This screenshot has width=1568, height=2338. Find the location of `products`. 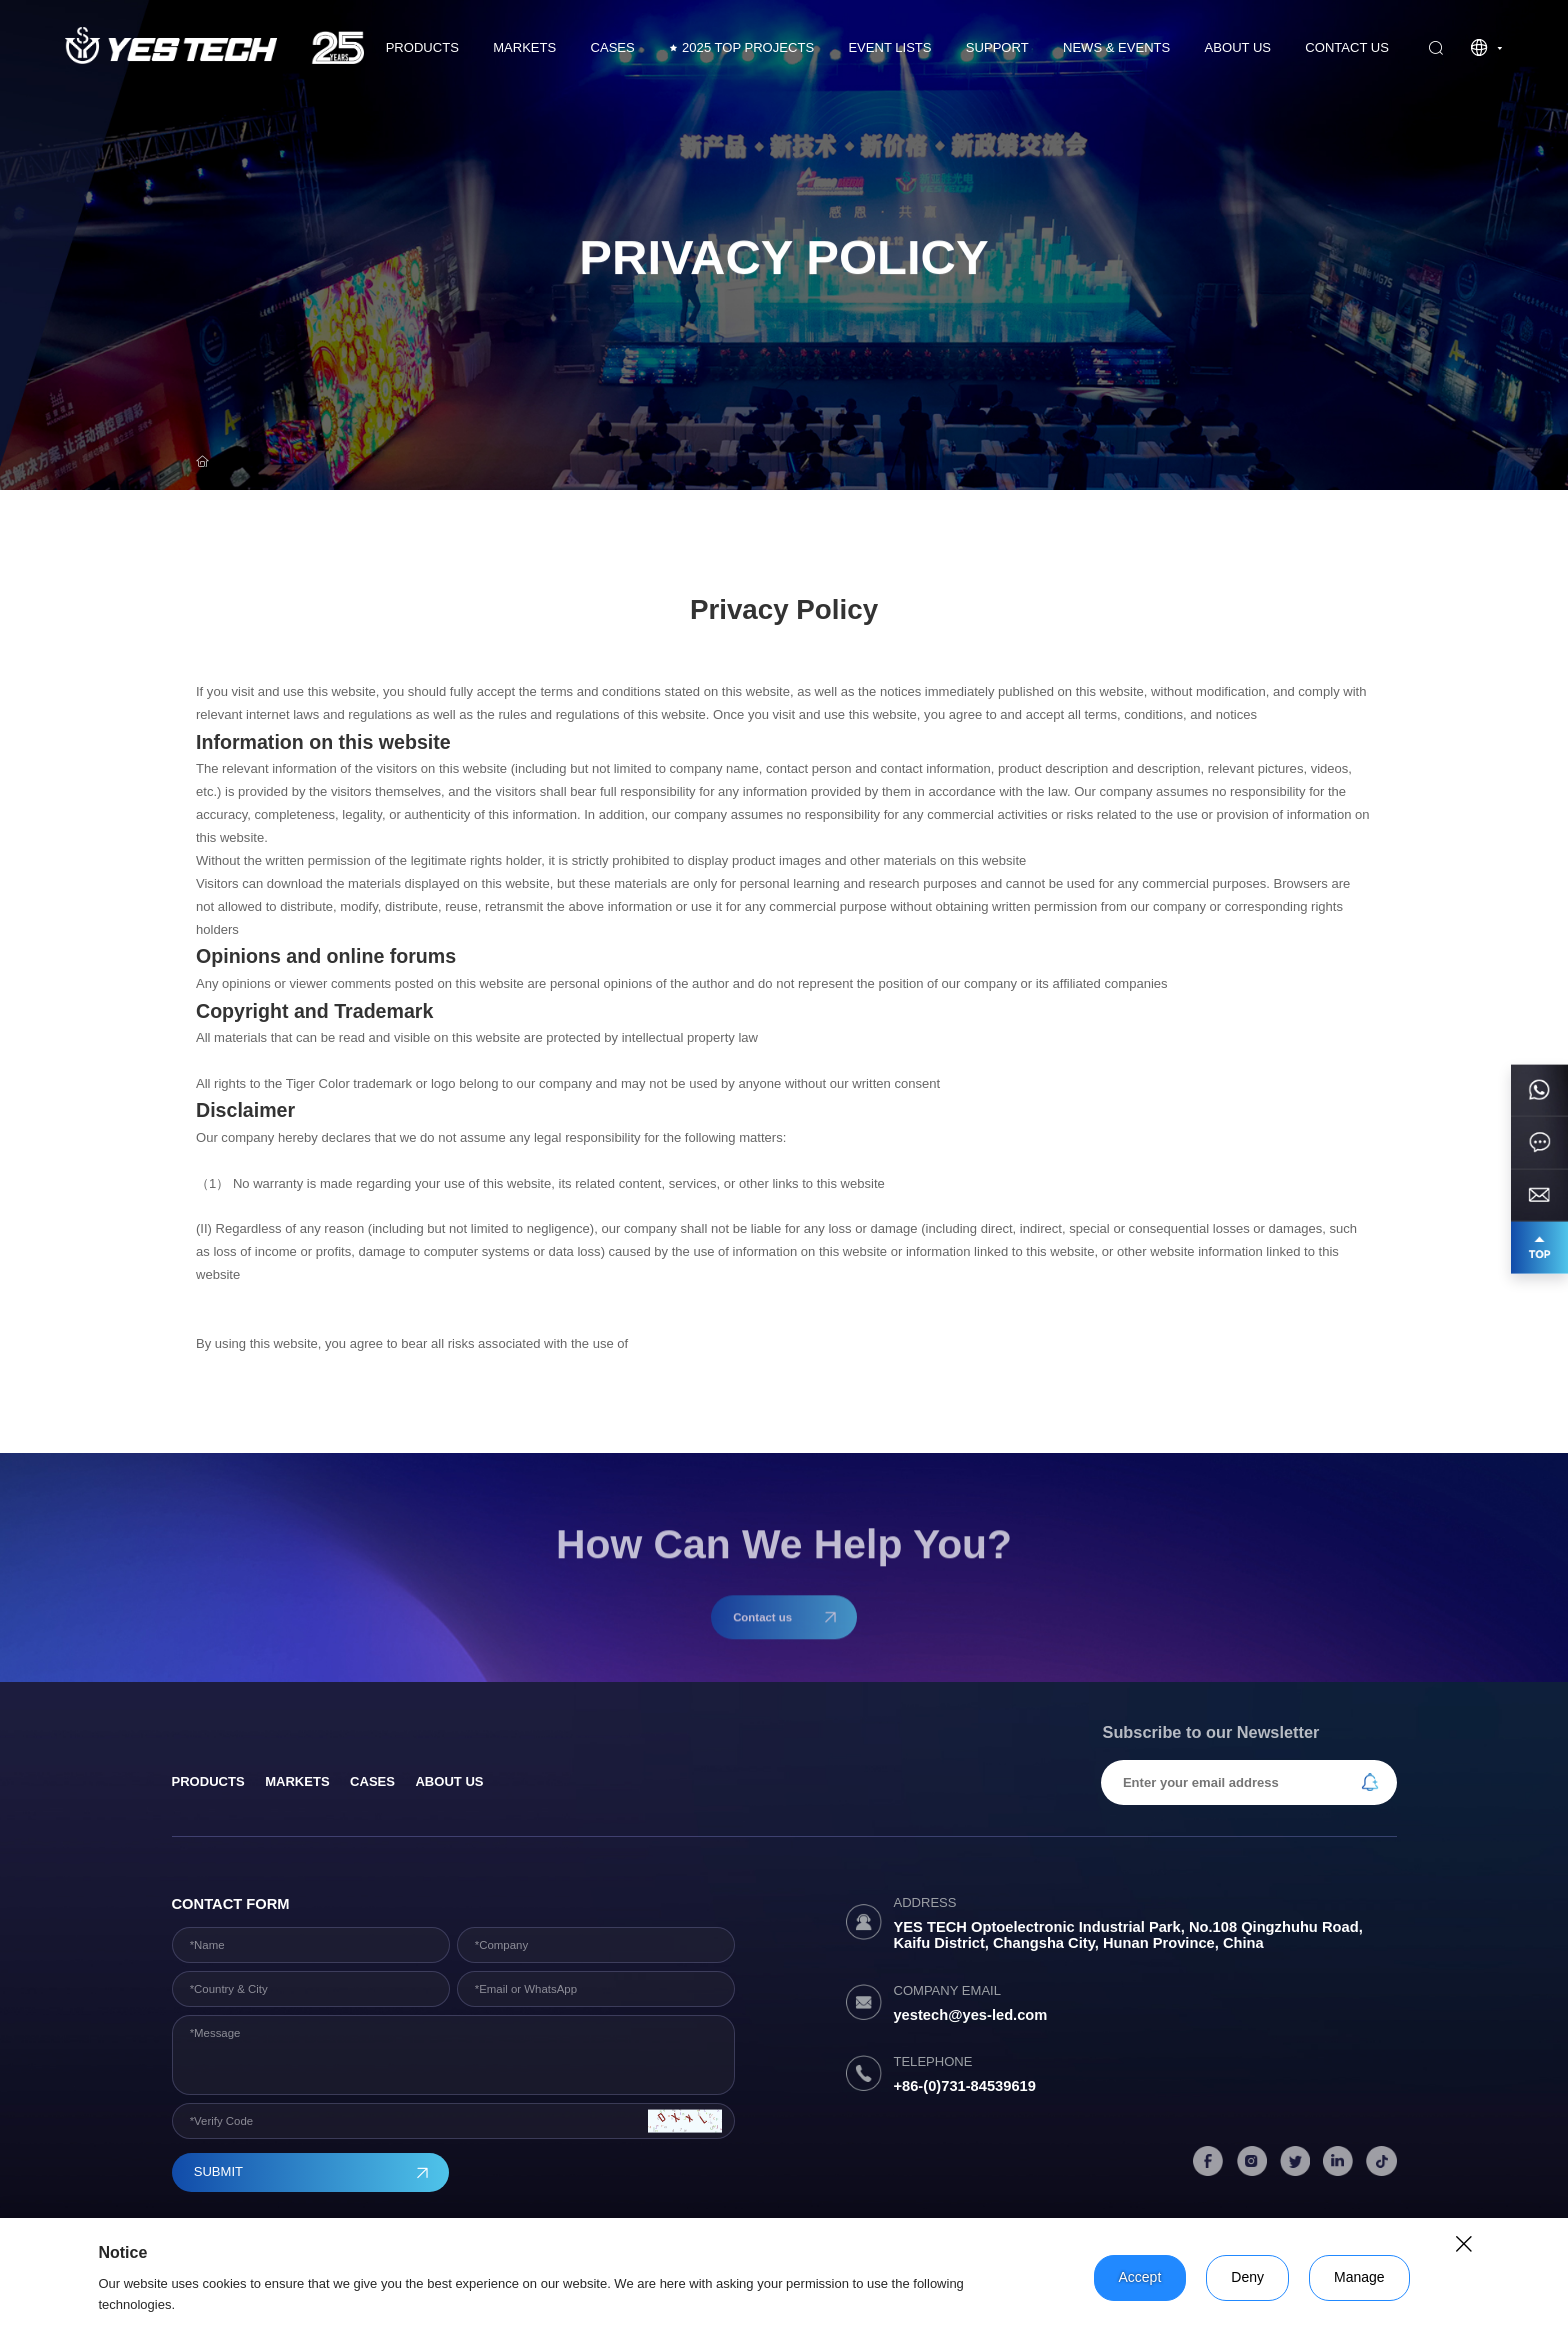

products is located at coordinates (208, 1781).